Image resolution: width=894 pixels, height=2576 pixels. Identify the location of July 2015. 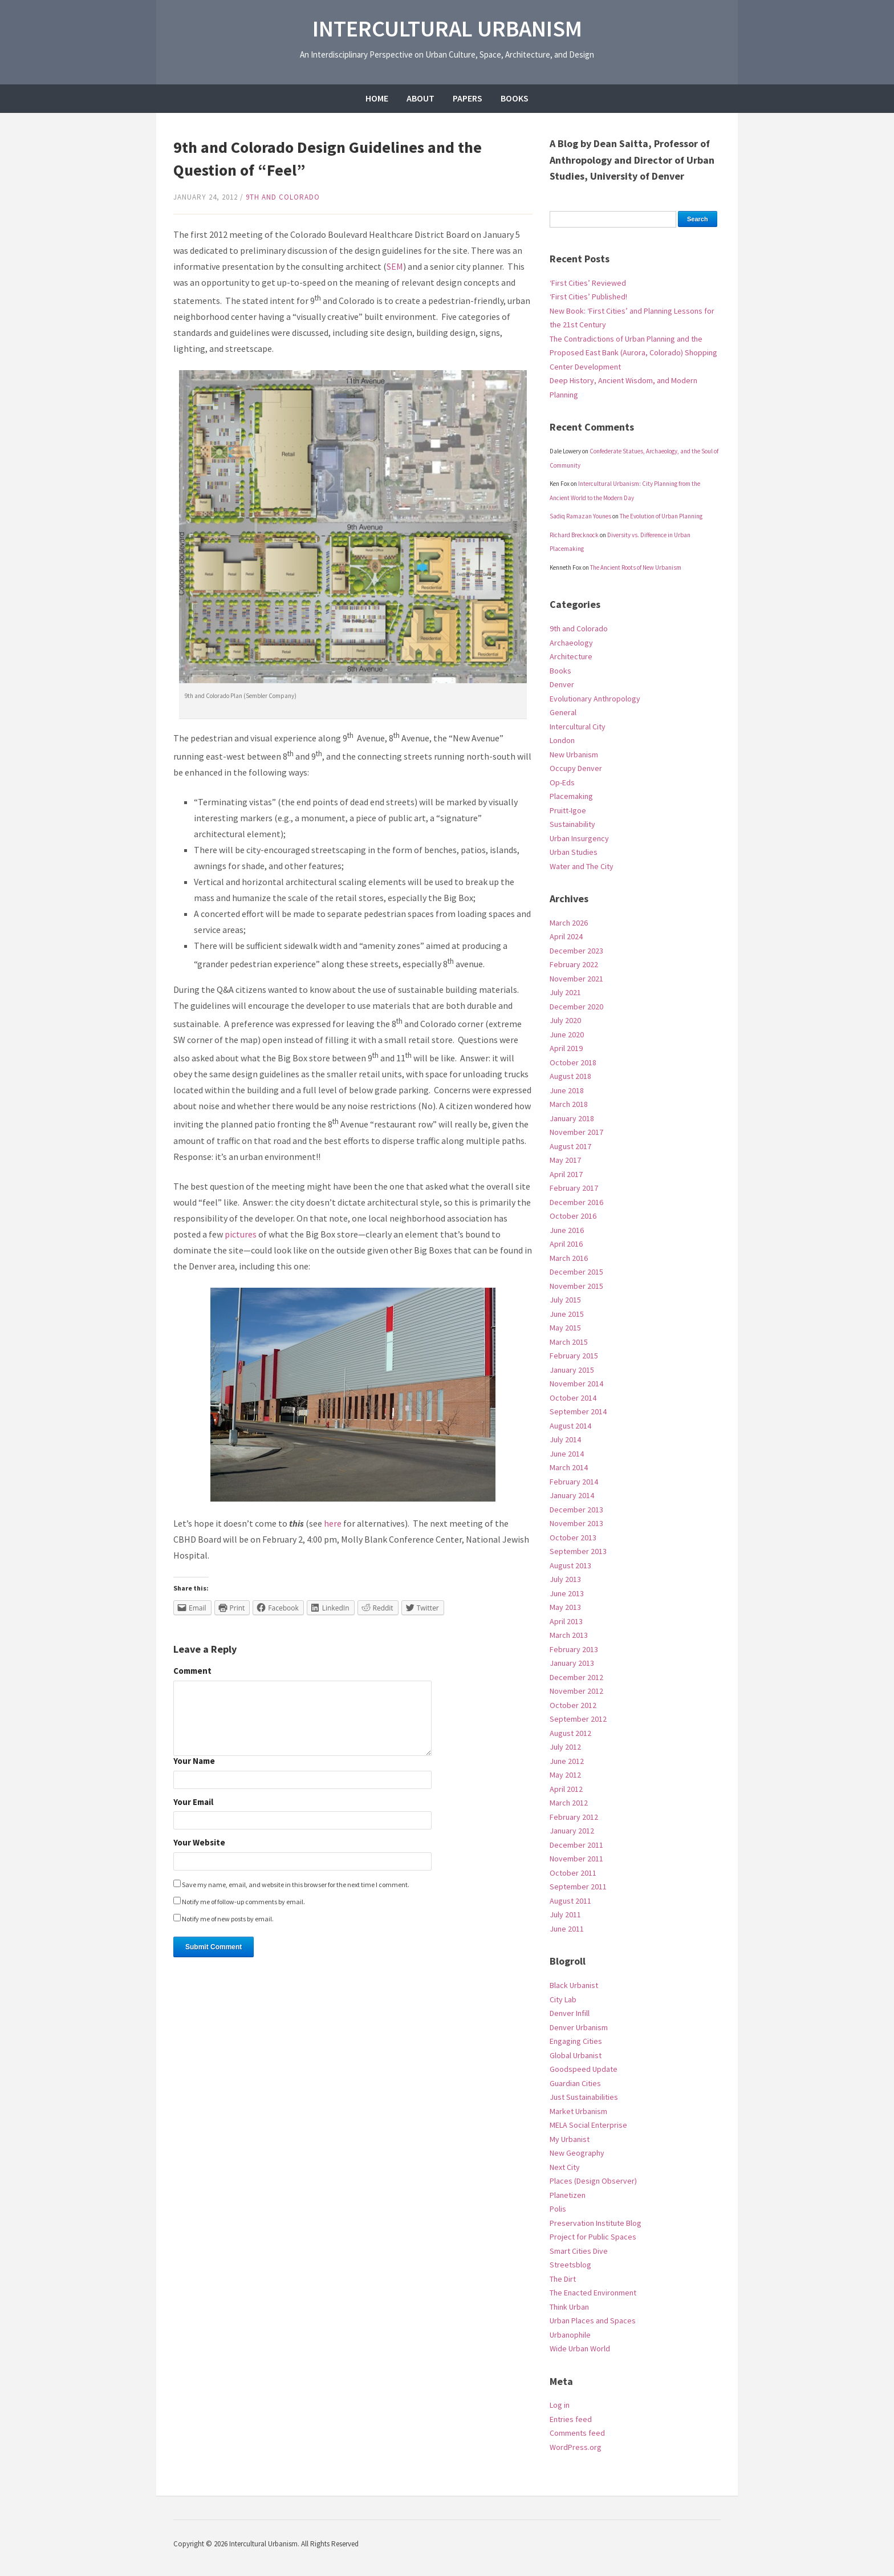
(565, 1300).